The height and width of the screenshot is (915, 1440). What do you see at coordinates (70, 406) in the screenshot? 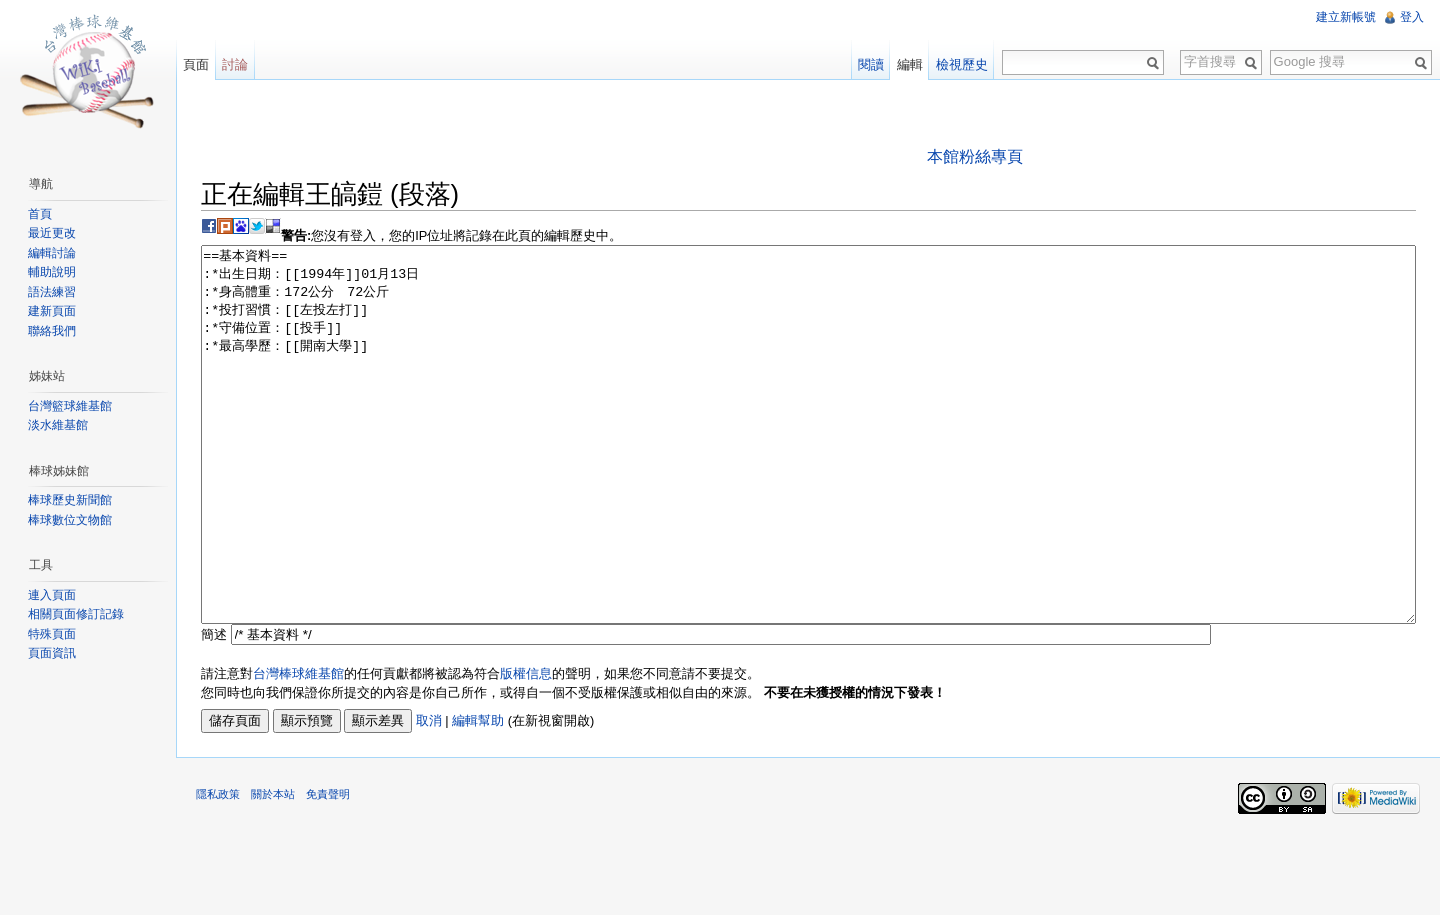
I see `台灣籃球維基館` at bounding box center [70, 406].